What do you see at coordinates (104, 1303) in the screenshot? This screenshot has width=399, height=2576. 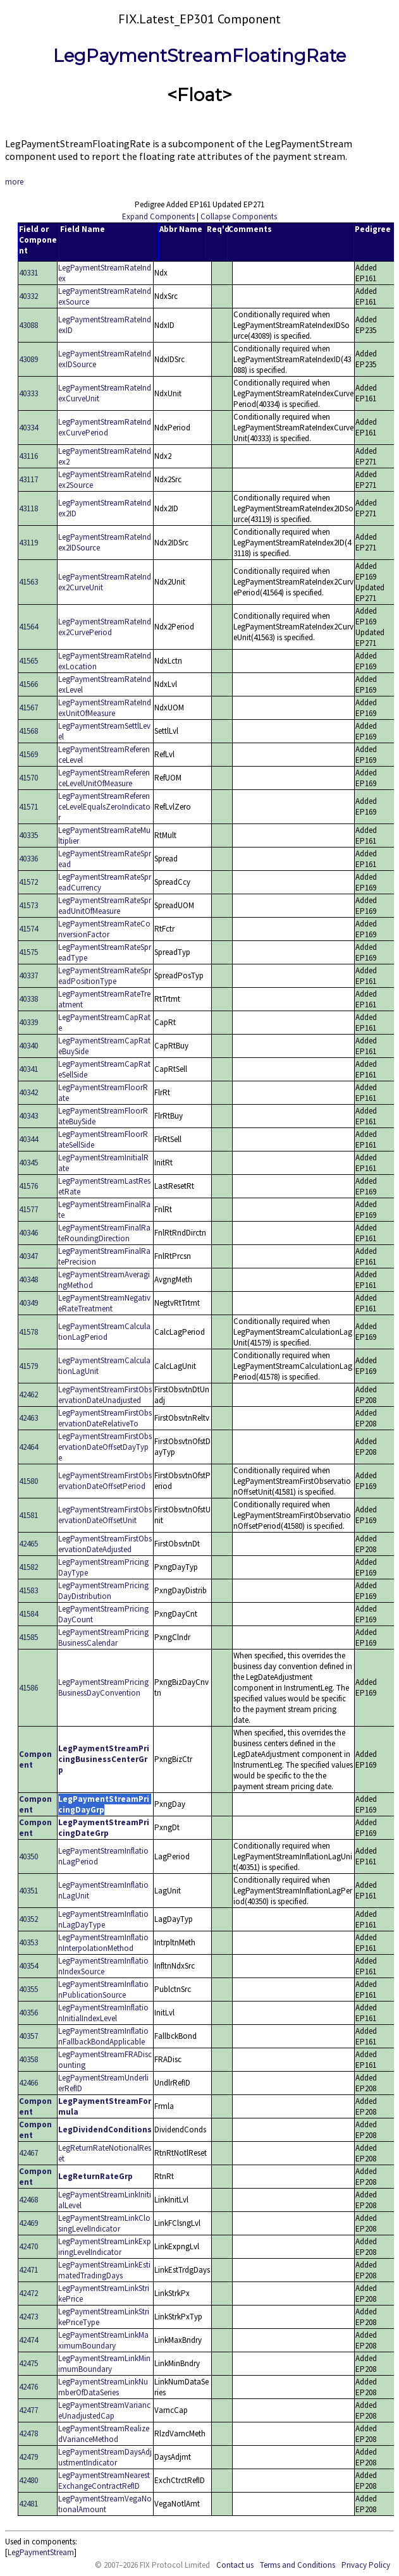 I see `LegPaymentStreamNegativeRateTreatment` at bounding box center [104, 1303].